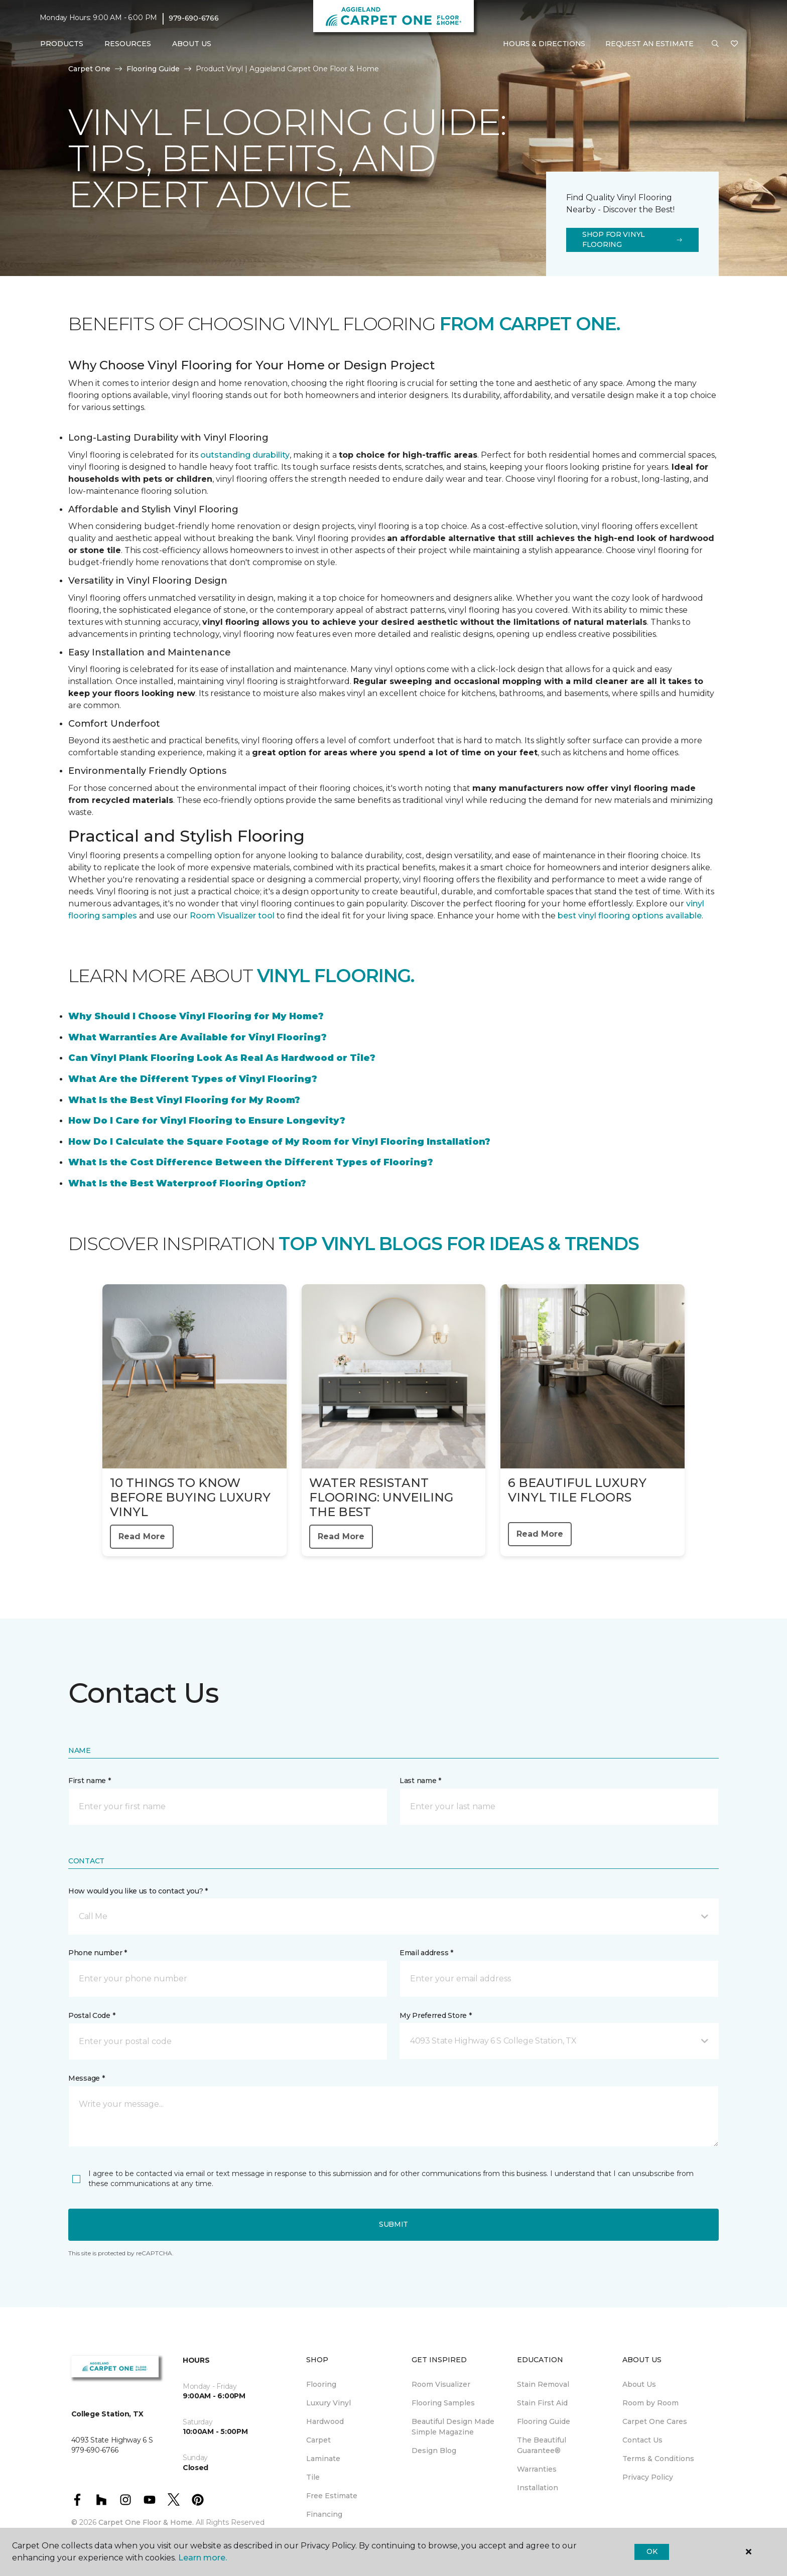 The width and height of the screenshot is (787, 2576). I want to click on Flooring Guide, so click(153, 68).